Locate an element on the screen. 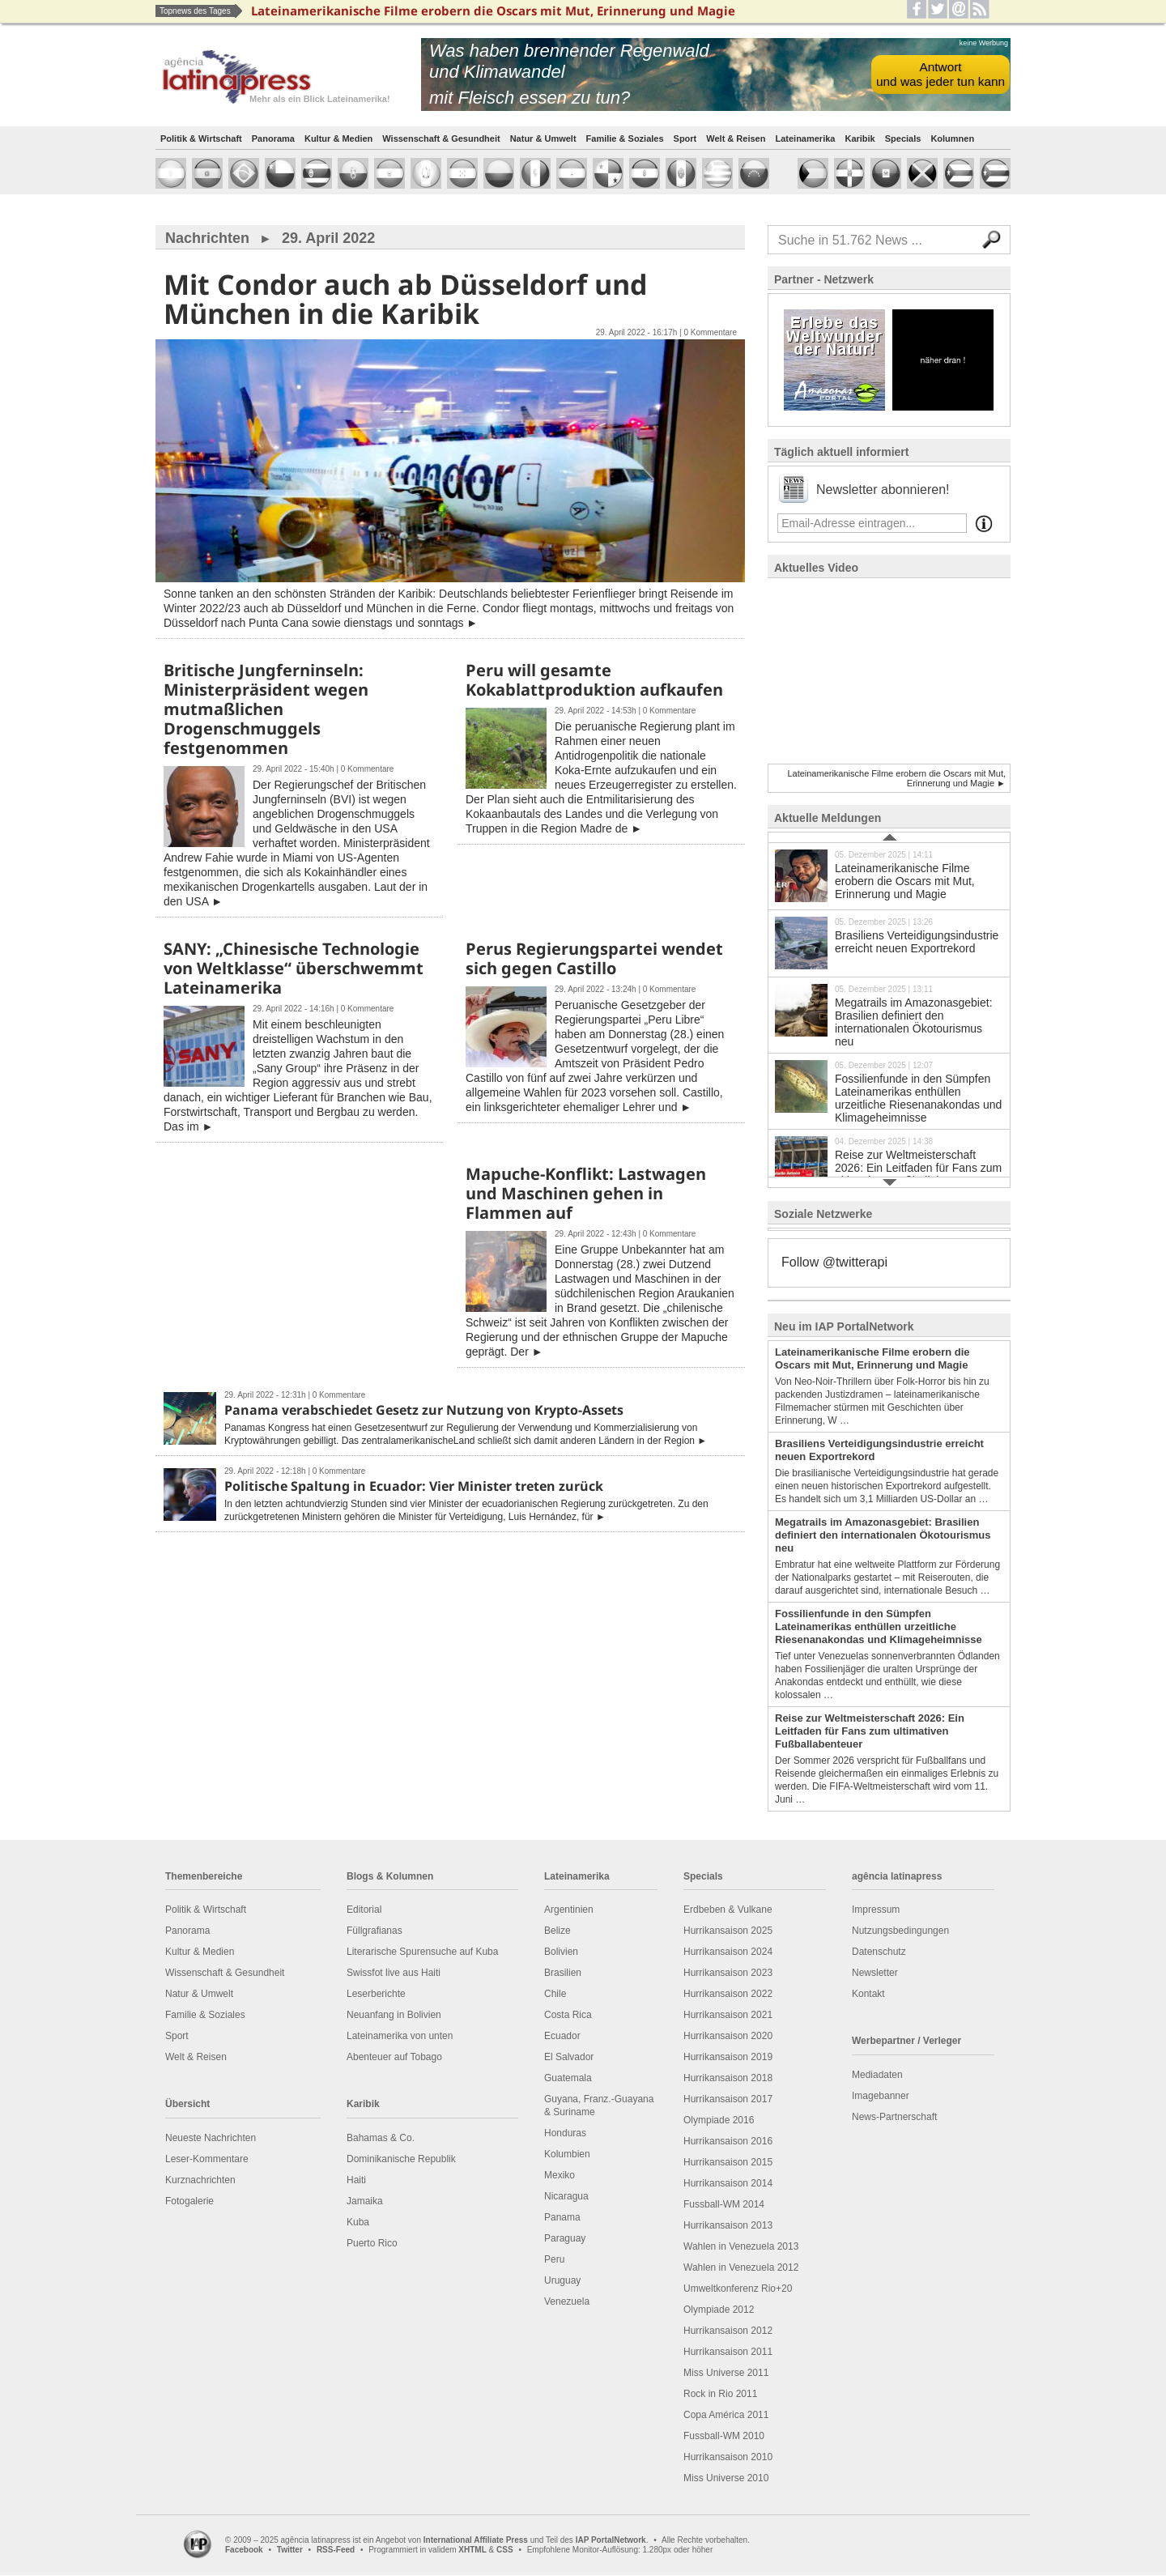 The image size is (1166, 2576). Fossilienfunde in den Sümpfen Lateinamerikas enthüllen urzeitliche Riesenanakondas und Klimageheimnisse is located at coordinates (889, 1091).